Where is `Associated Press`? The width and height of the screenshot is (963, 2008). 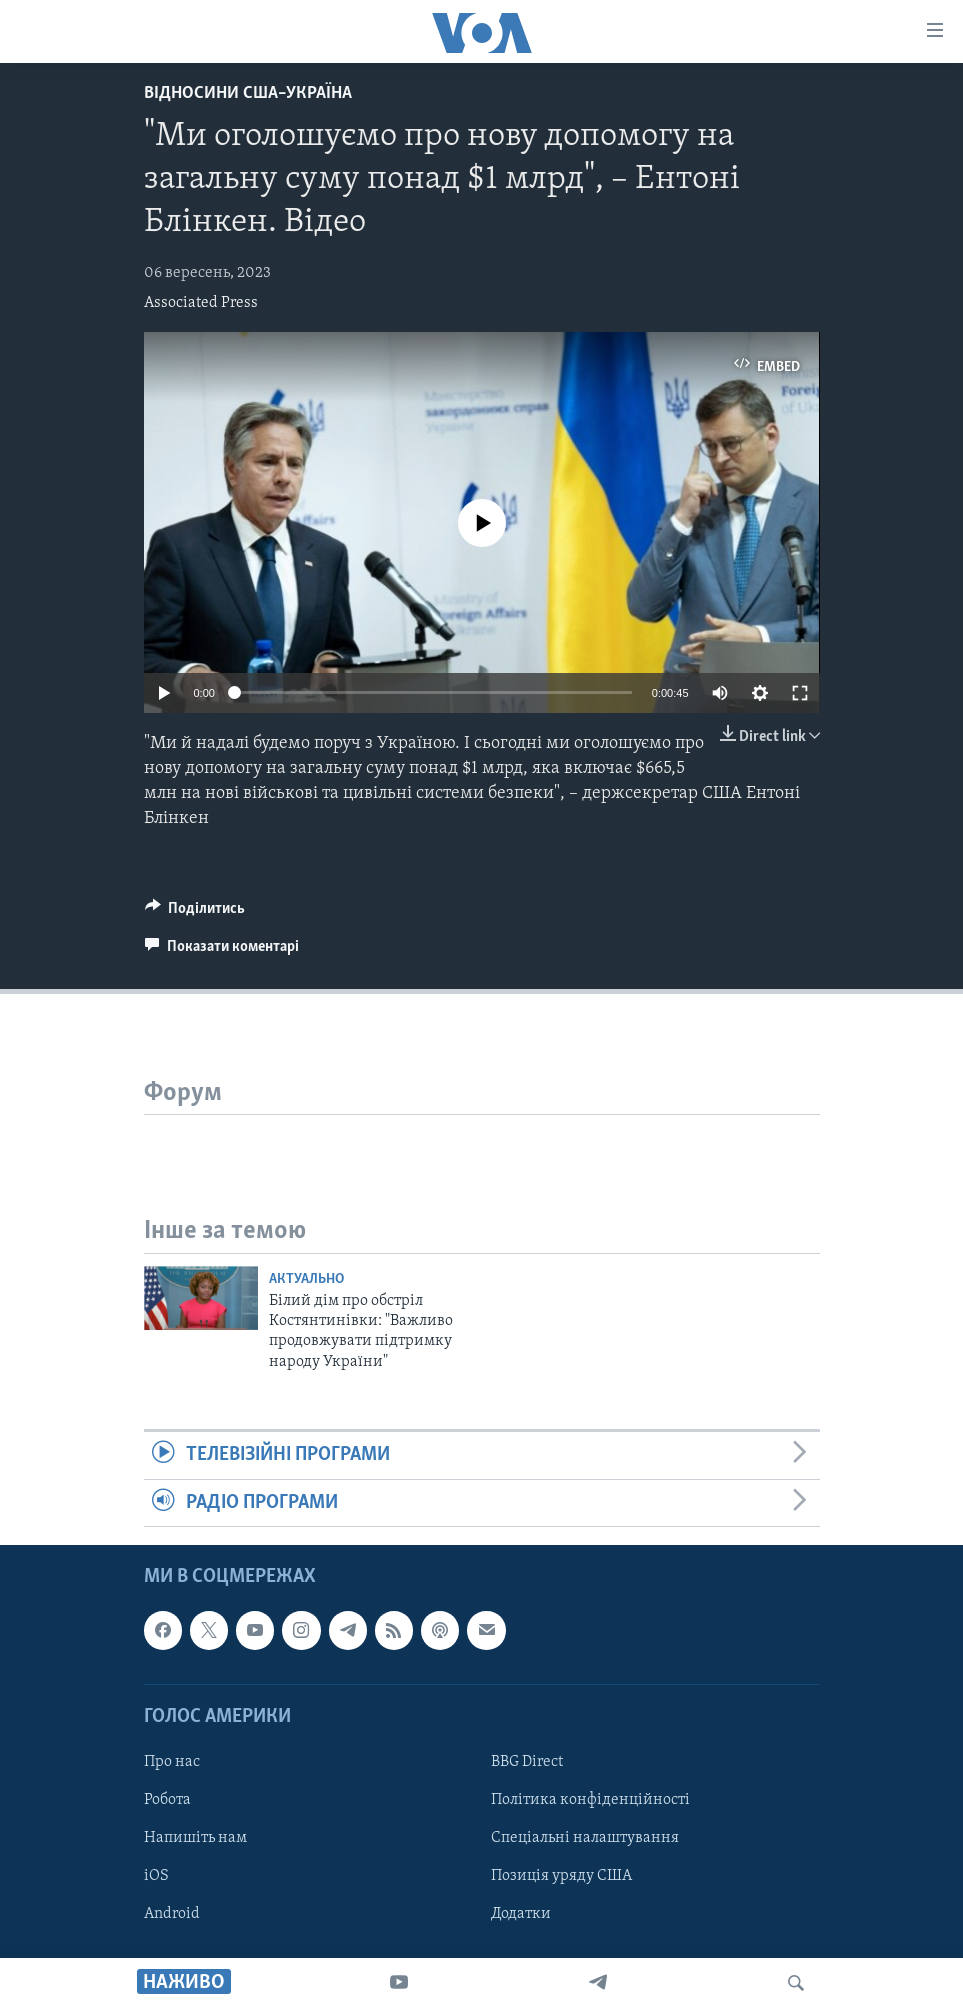
Associated Press is located at coordinates (201, 303).